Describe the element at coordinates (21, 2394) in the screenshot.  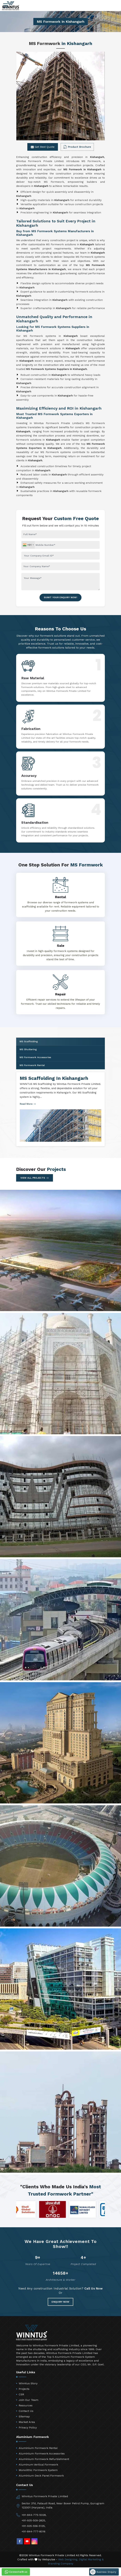
I see `CSR` at that location.